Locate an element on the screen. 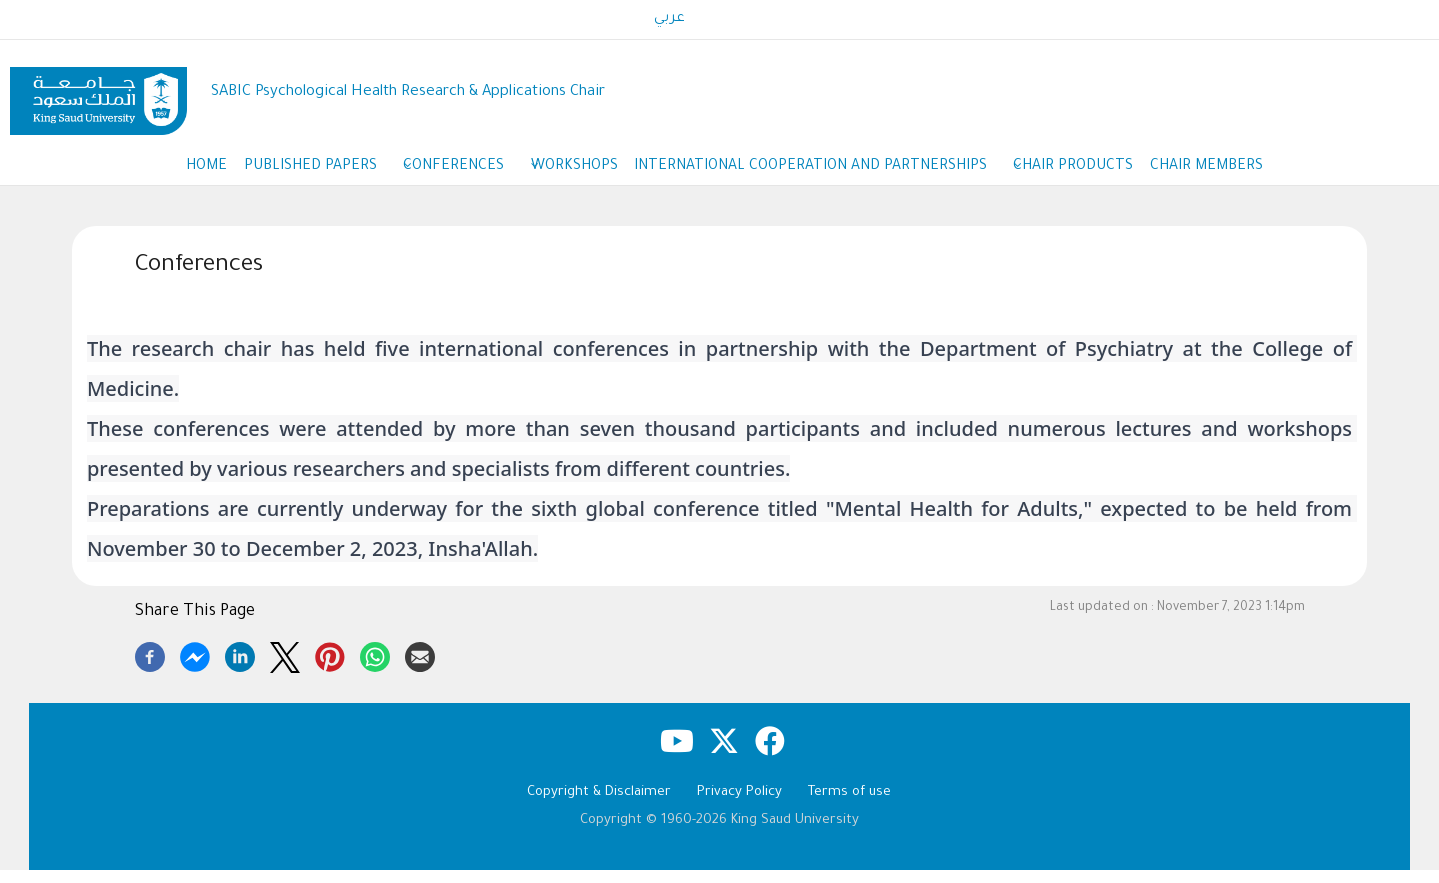 The width and height of the screenshot is (1439, 883). Privacy Policy is located at coordinates (739, 805).